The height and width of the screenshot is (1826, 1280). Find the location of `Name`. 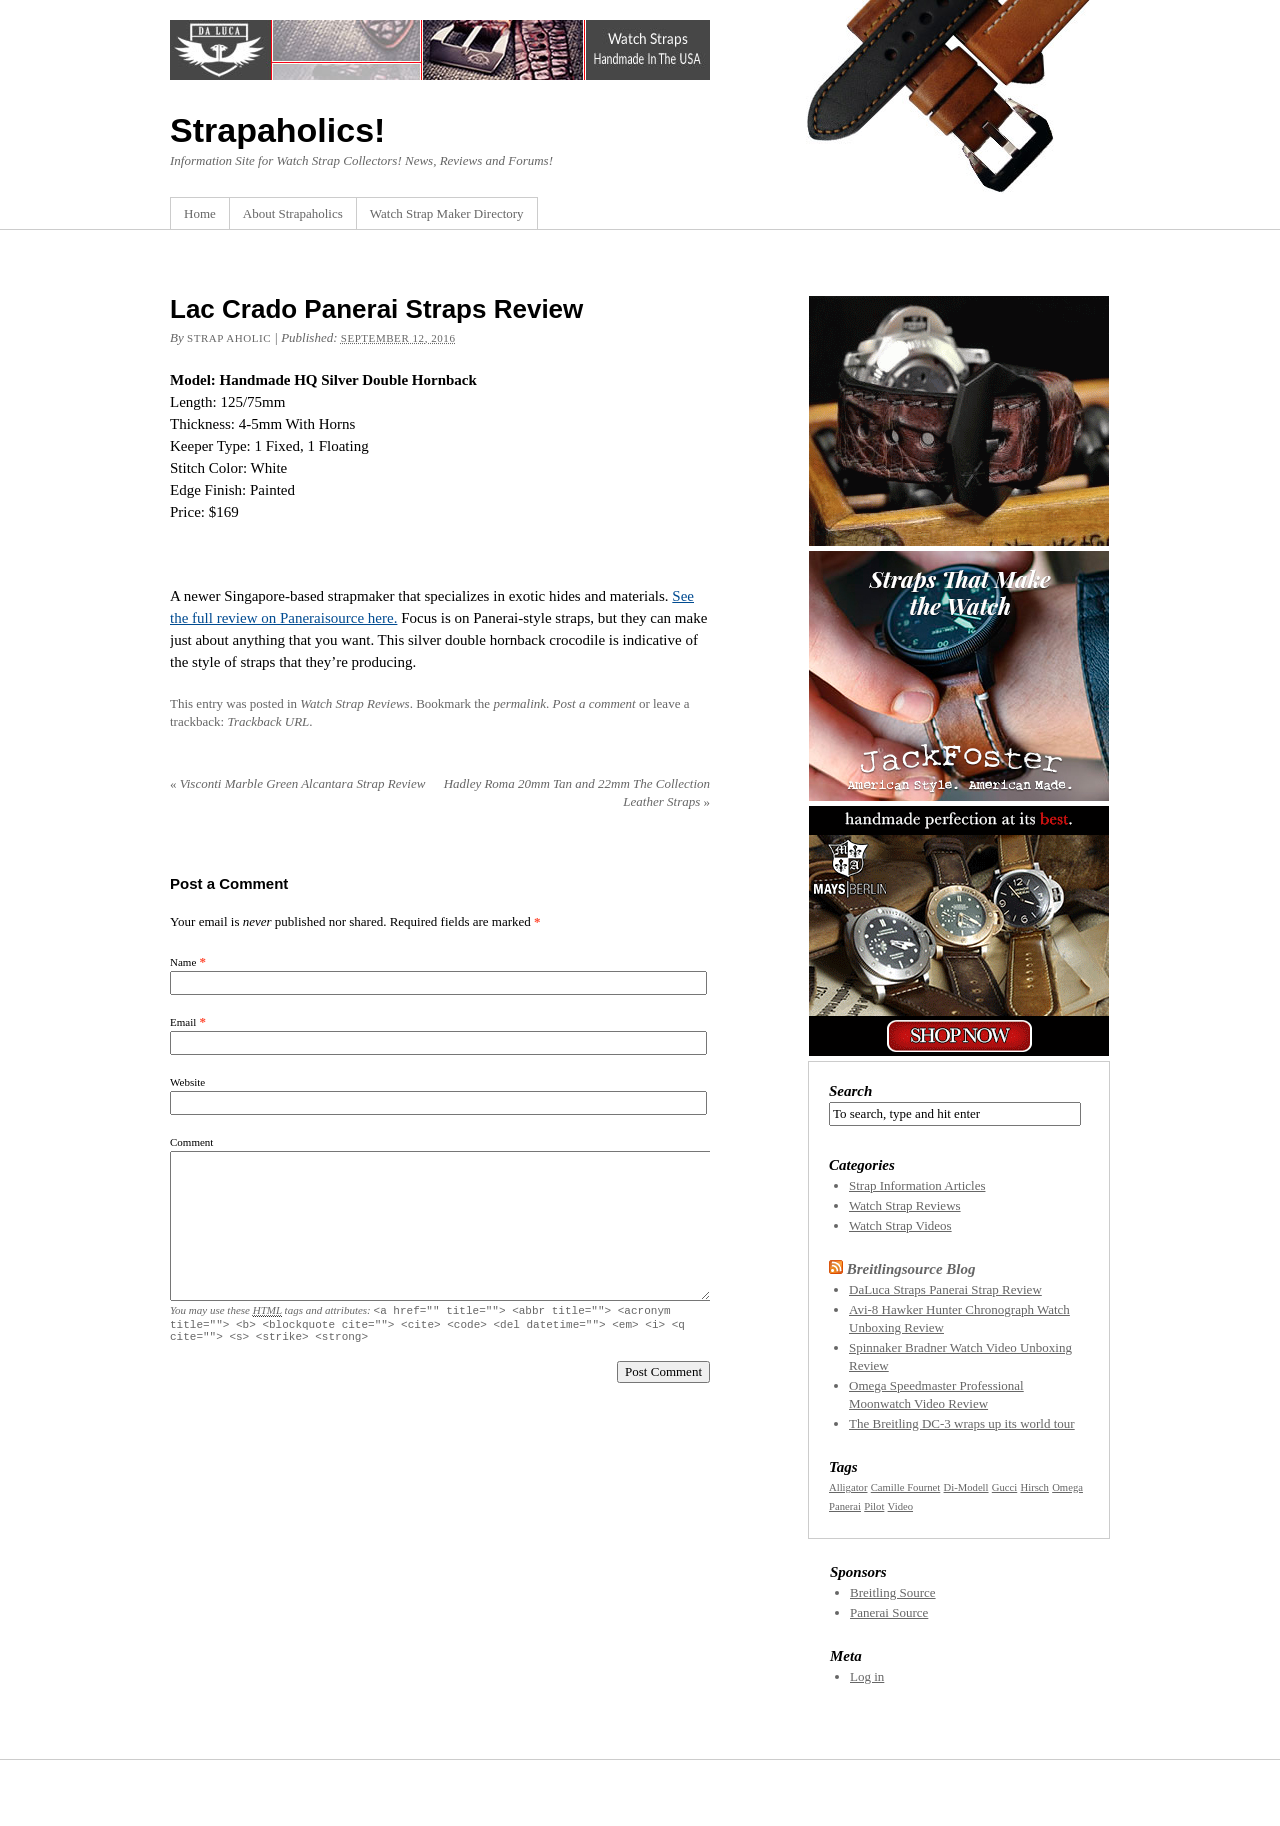

Name is located at coordinates (183, 962).